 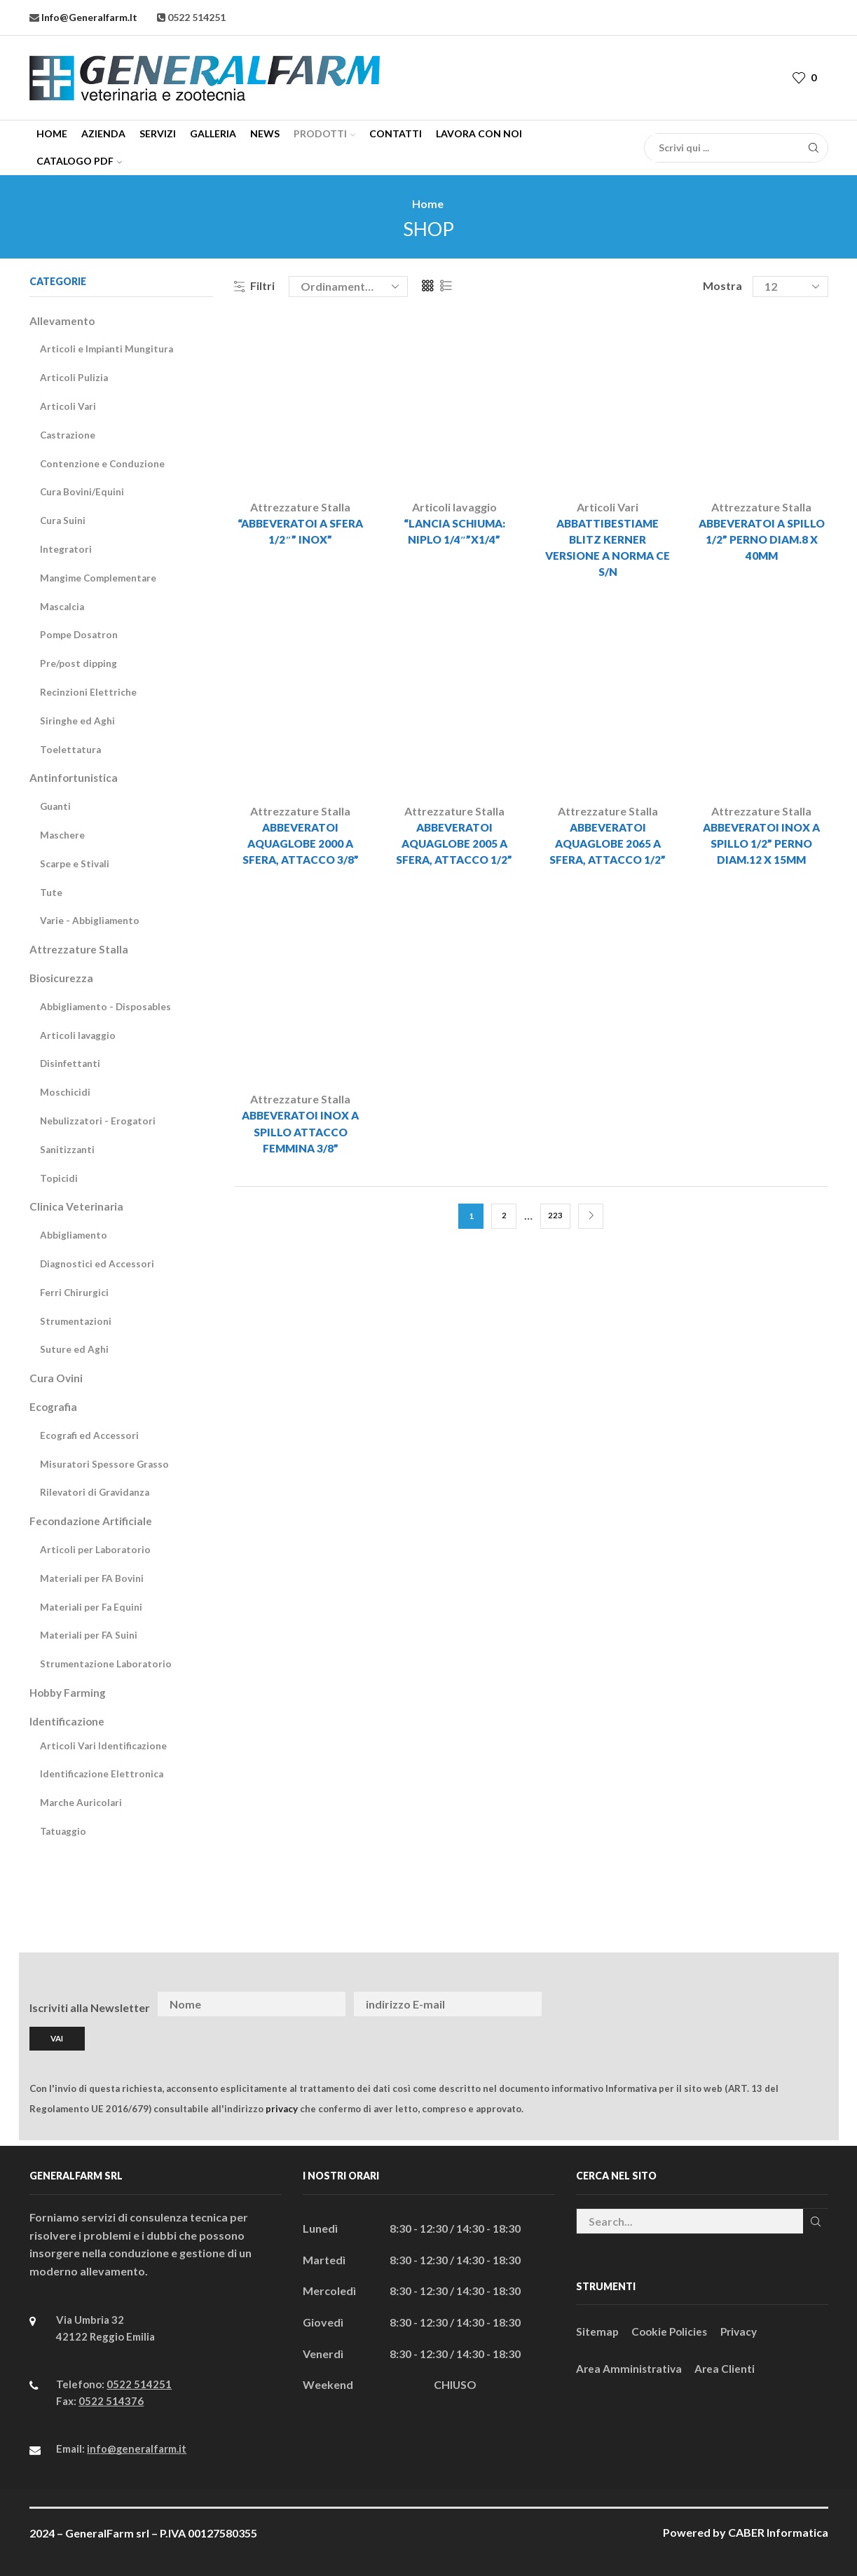 I want to click on Cura Bovini/Equini, so click(x=82, y=491).